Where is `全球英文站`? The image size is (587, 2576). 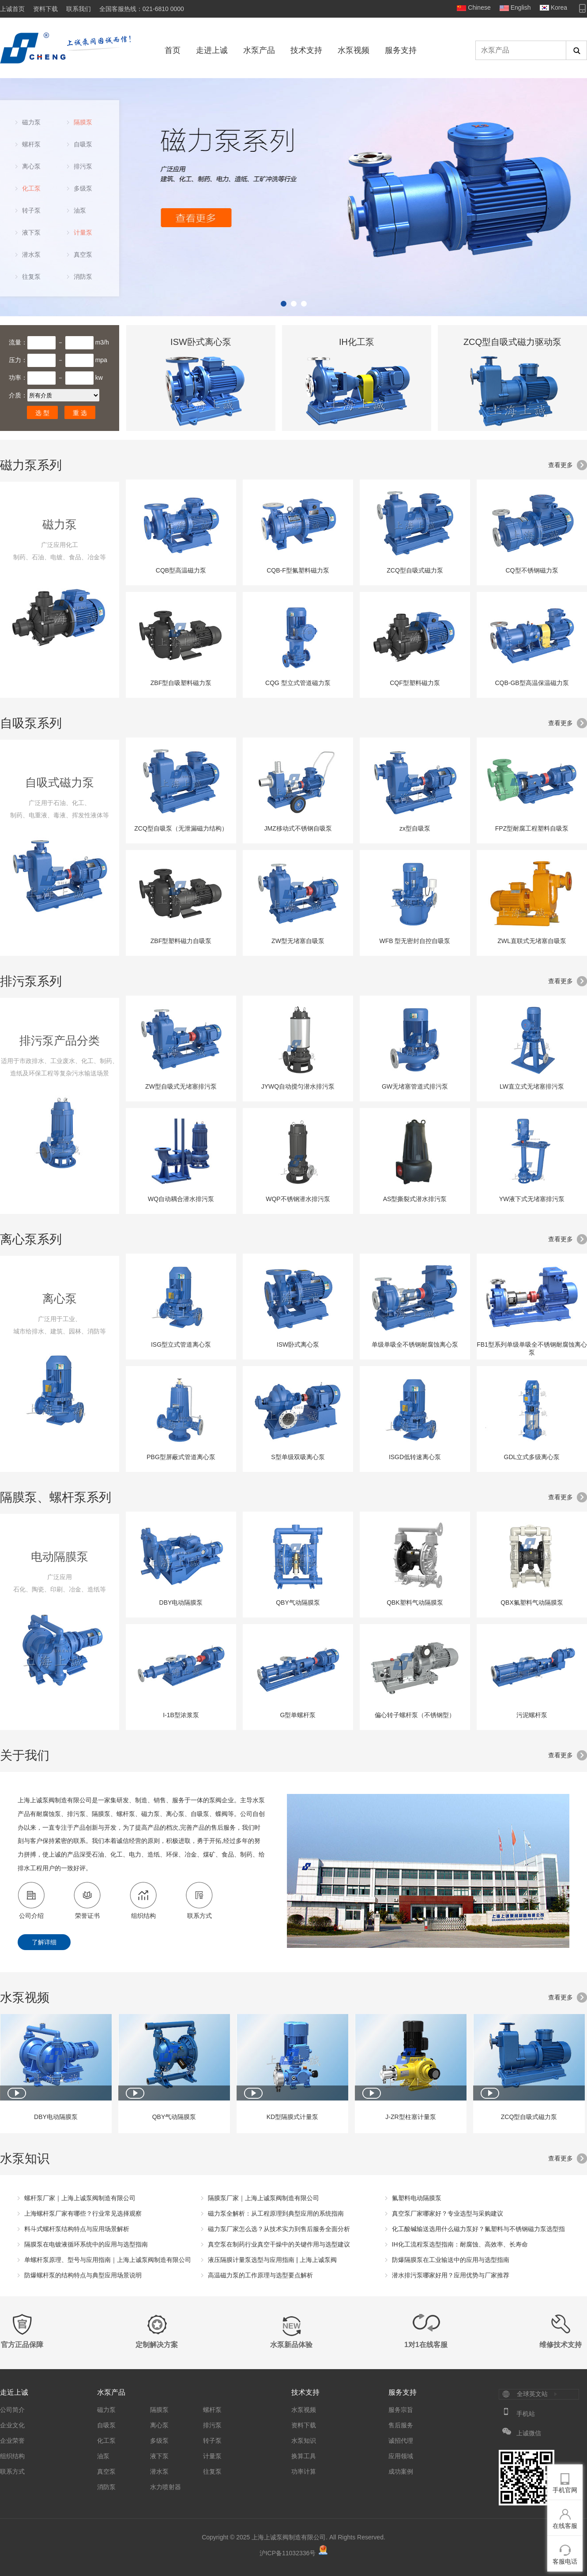
全球英文站 is located at coordinates (532, 2393).